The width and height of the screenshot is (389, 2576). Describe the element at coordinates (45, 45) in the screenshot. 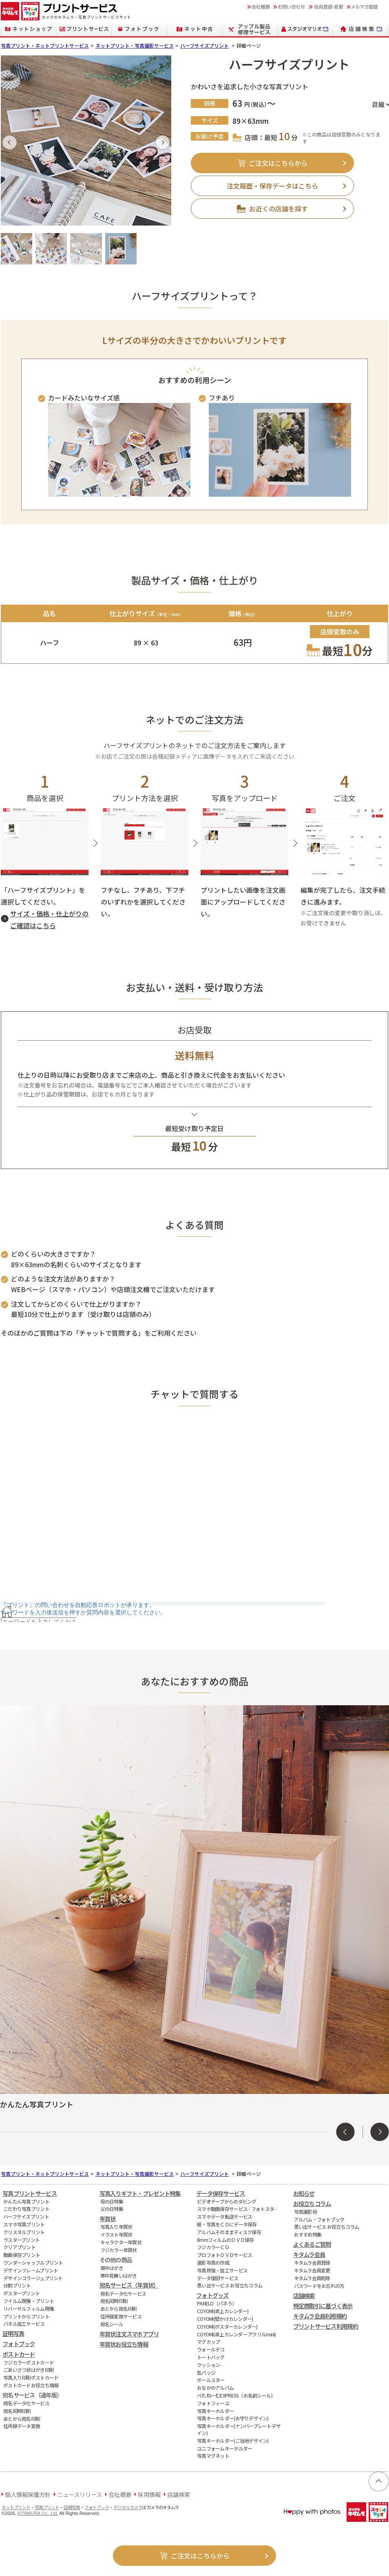

I see `写真プリント・ネットプリントサービス` at that location.